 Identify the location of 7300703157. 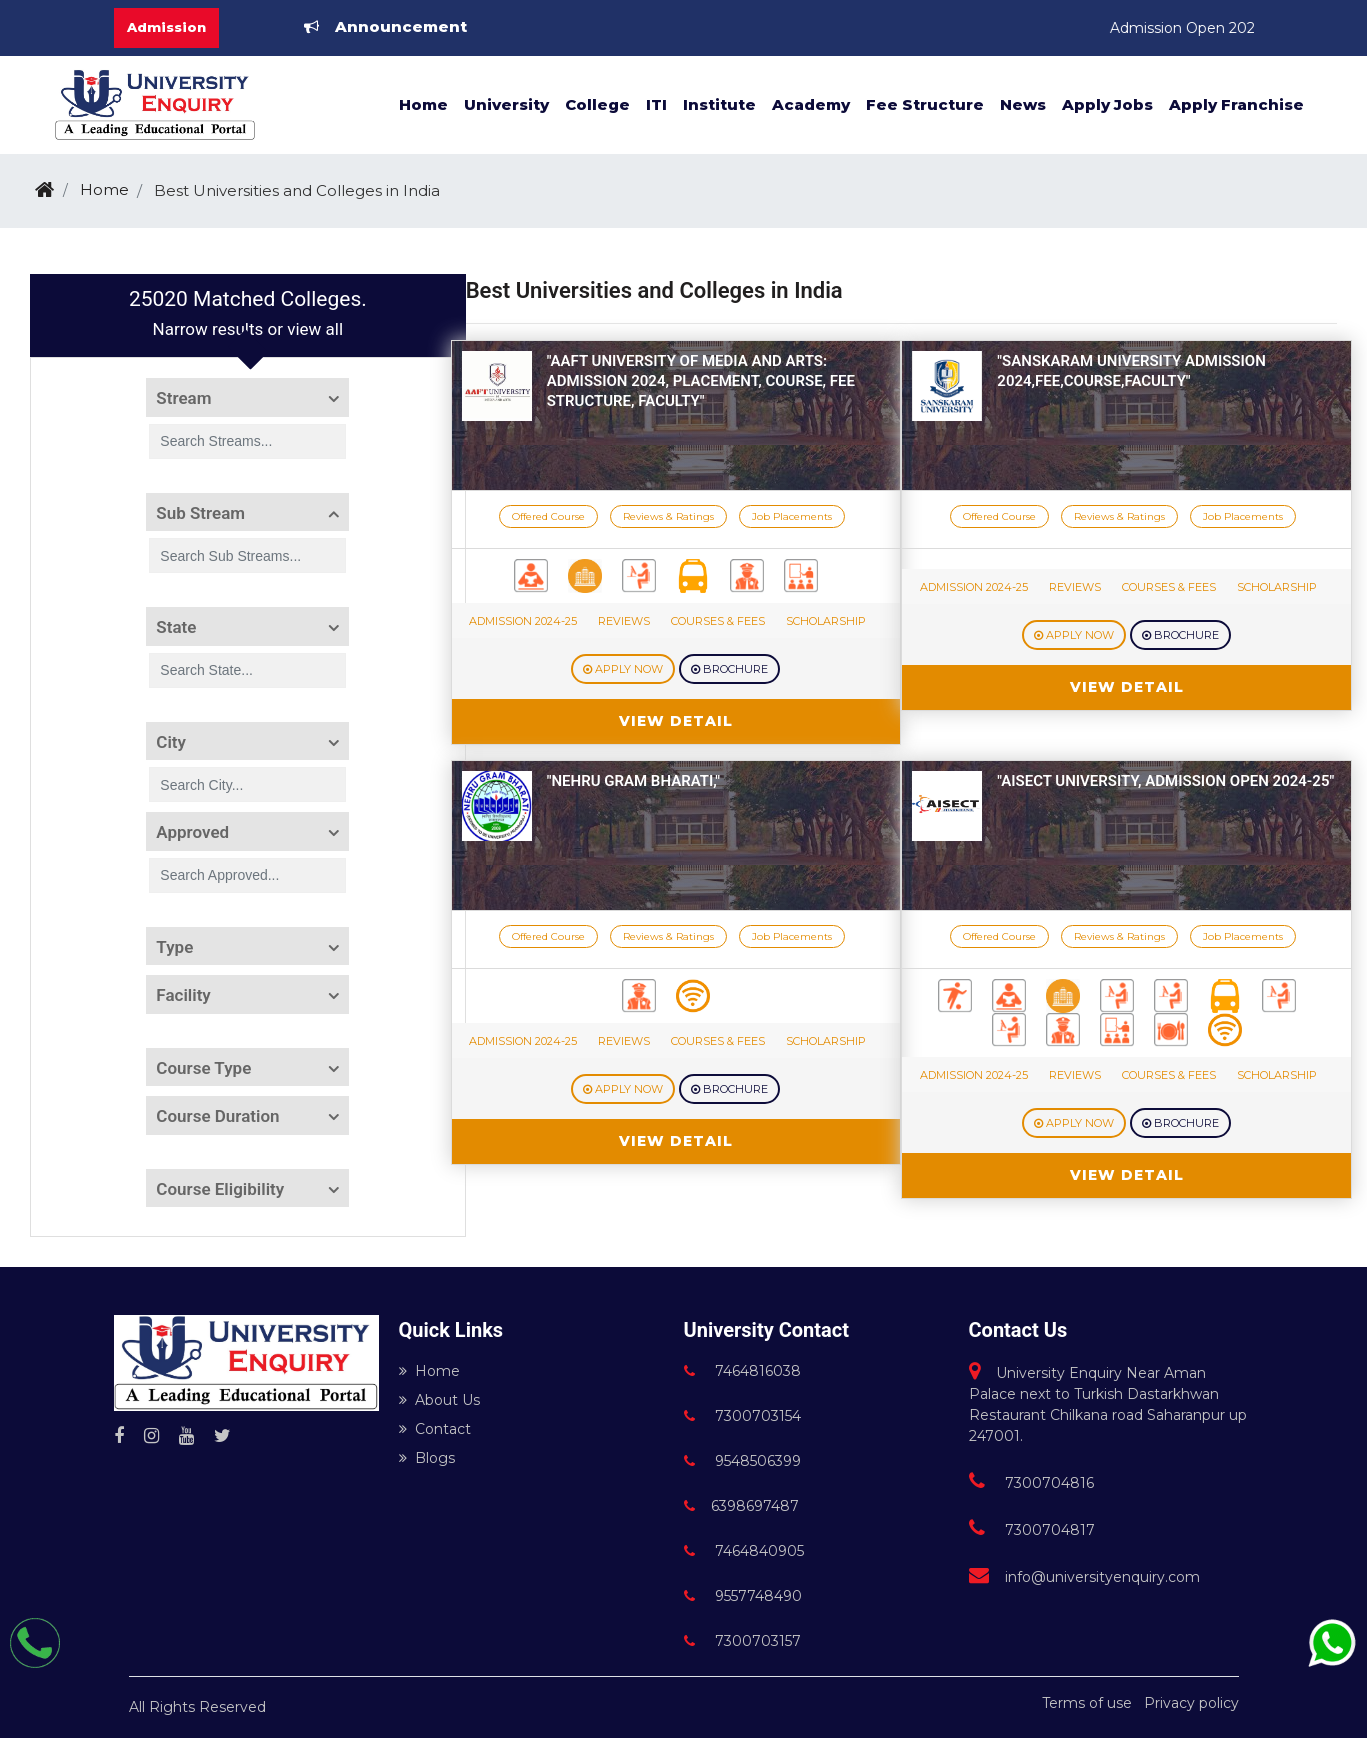
(742, 1641).